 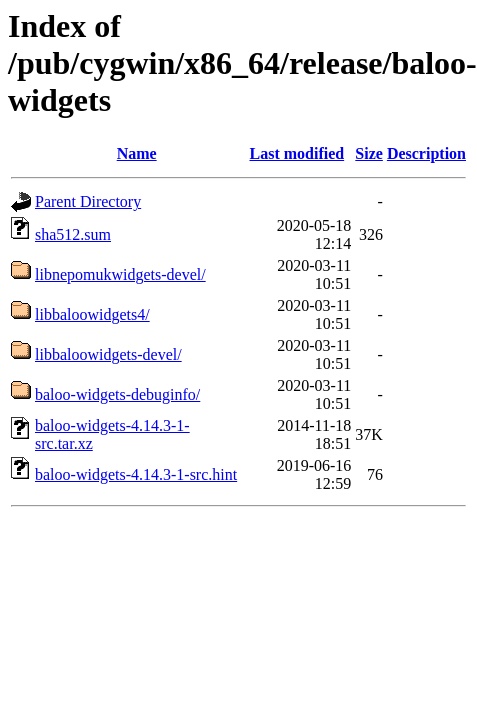 I want to click on sha512.sum, so click(x=73, y=234).